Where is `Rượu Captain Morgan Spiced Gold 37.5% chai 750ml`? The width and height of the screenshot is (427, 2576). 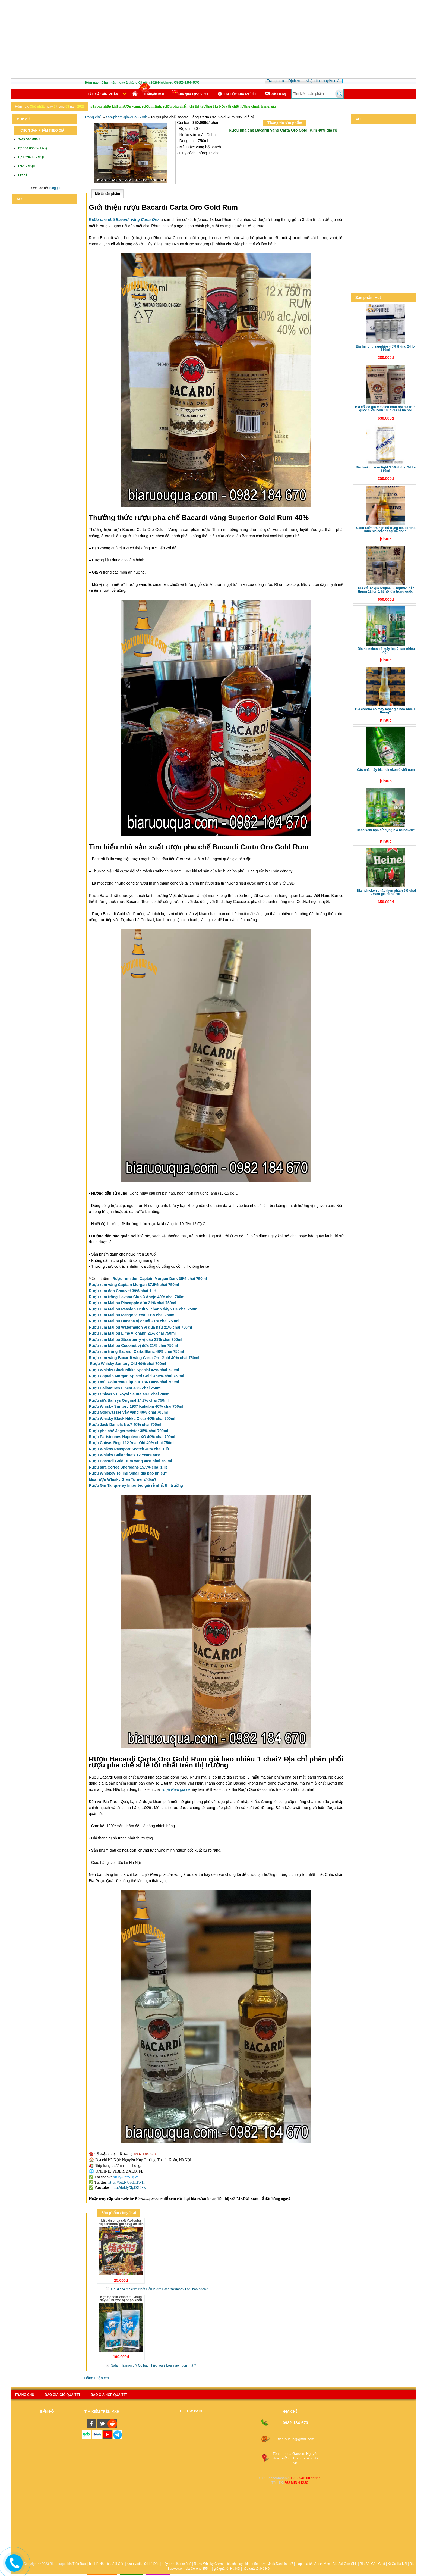 Rượu Captain Morgan Spiced Gold 37.5% chai 750ml is located at coordinates (136, 1376).